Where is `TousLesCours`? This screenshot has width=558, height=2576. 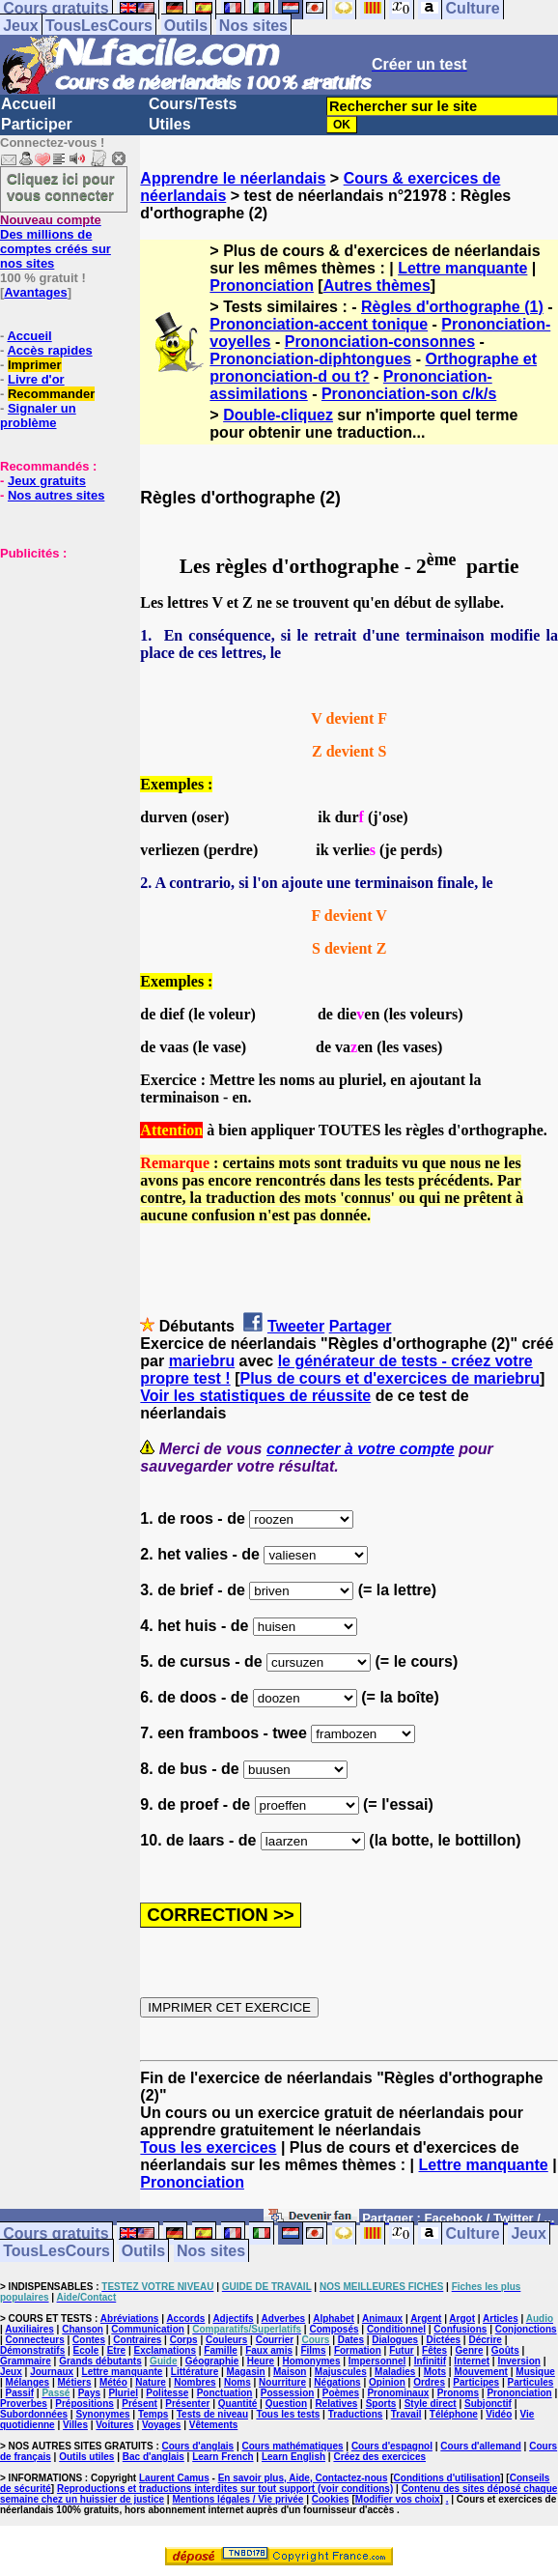
TousLesCours is located at coordinates (99, 25).